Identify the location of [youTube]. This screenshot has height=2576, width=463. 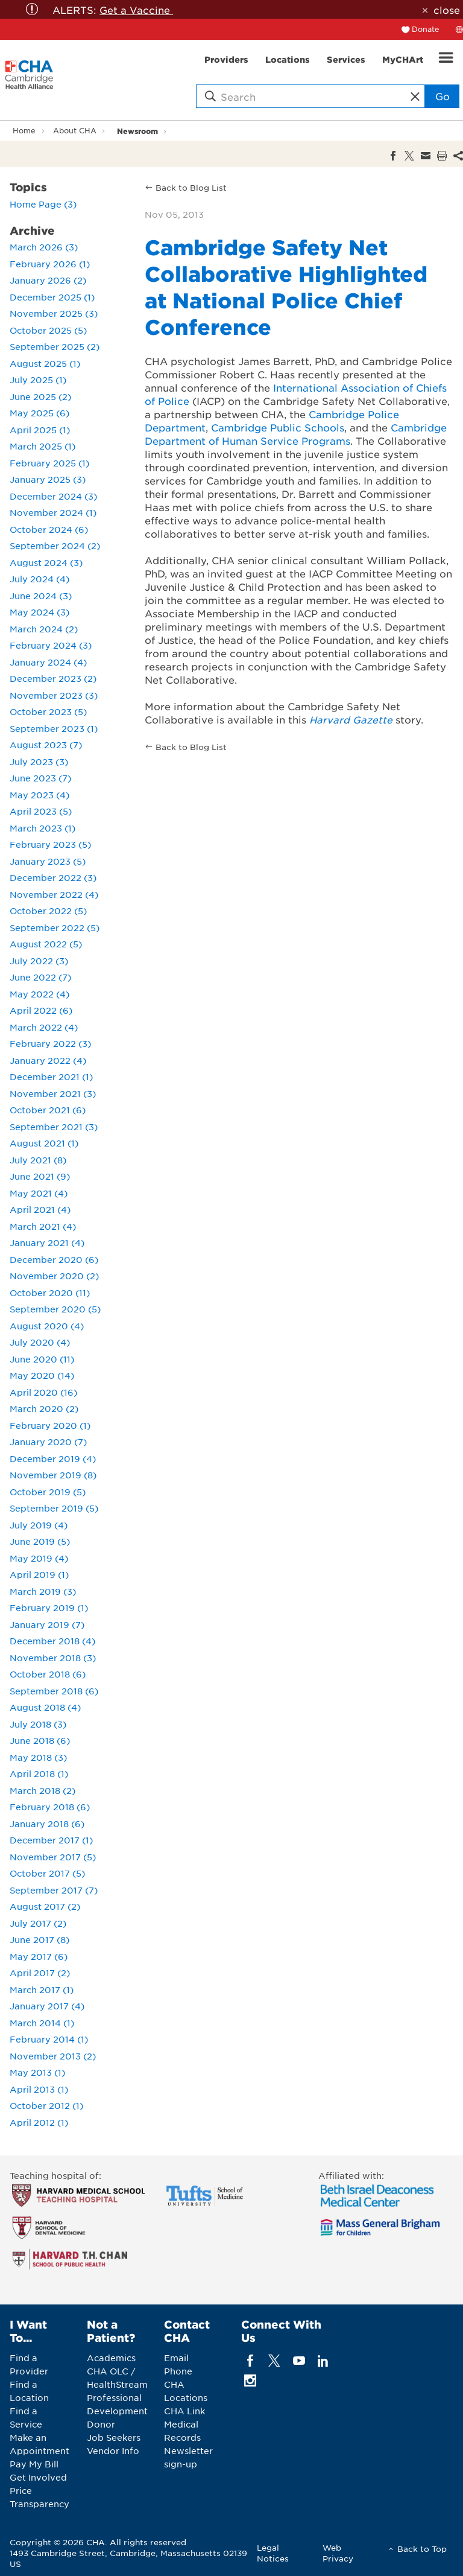
(298, 2361).